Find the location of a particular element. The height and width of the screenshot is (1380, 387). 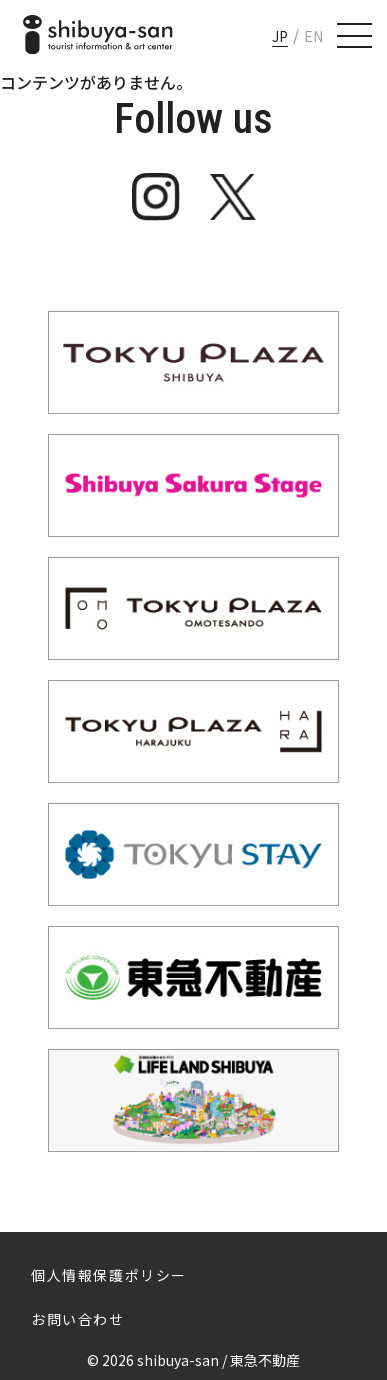

JP is located at coordinates (280, 36).